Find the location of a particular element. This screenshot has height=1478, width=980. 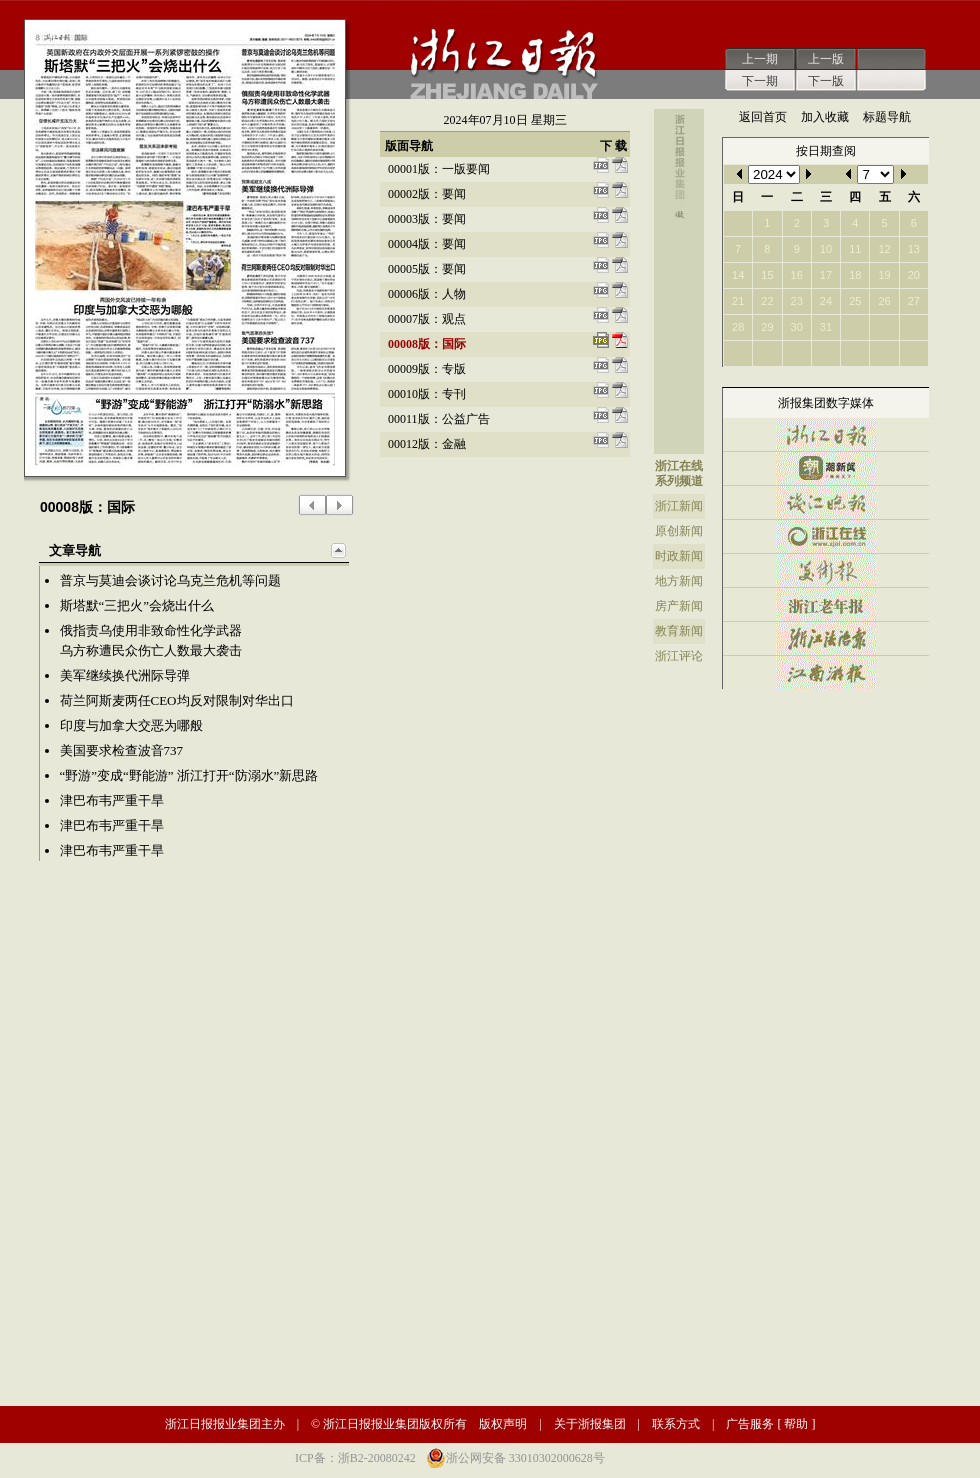

“野游”变成“野能游” 浙江打开“防溺水”新思路 is located at coordinates (189, 775).